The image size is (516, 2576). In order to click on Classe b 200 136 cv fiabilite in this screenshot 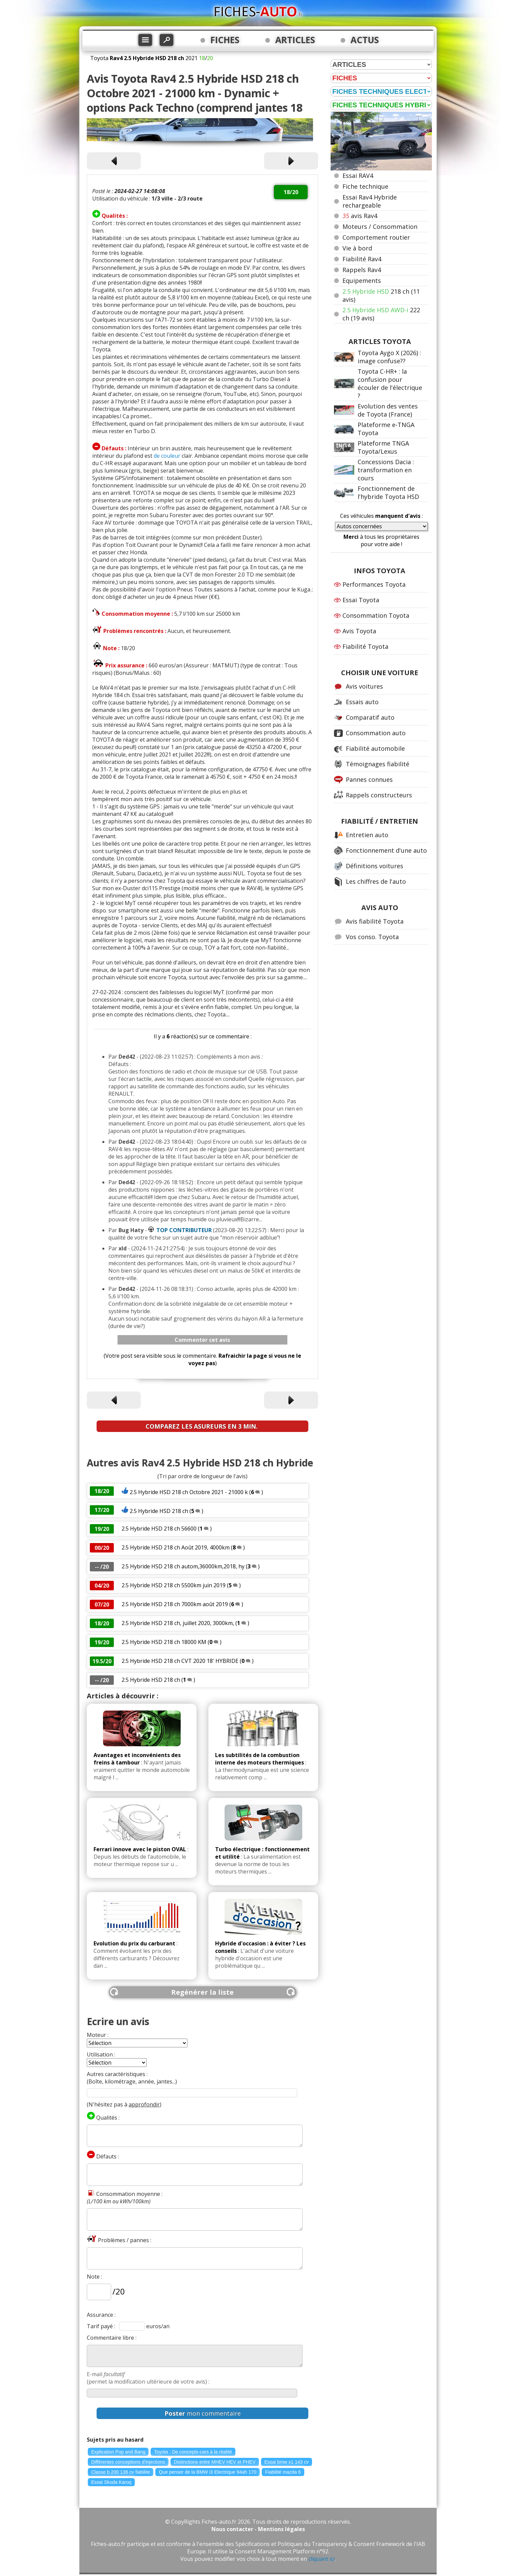, I will do `click(120, 2472)`.